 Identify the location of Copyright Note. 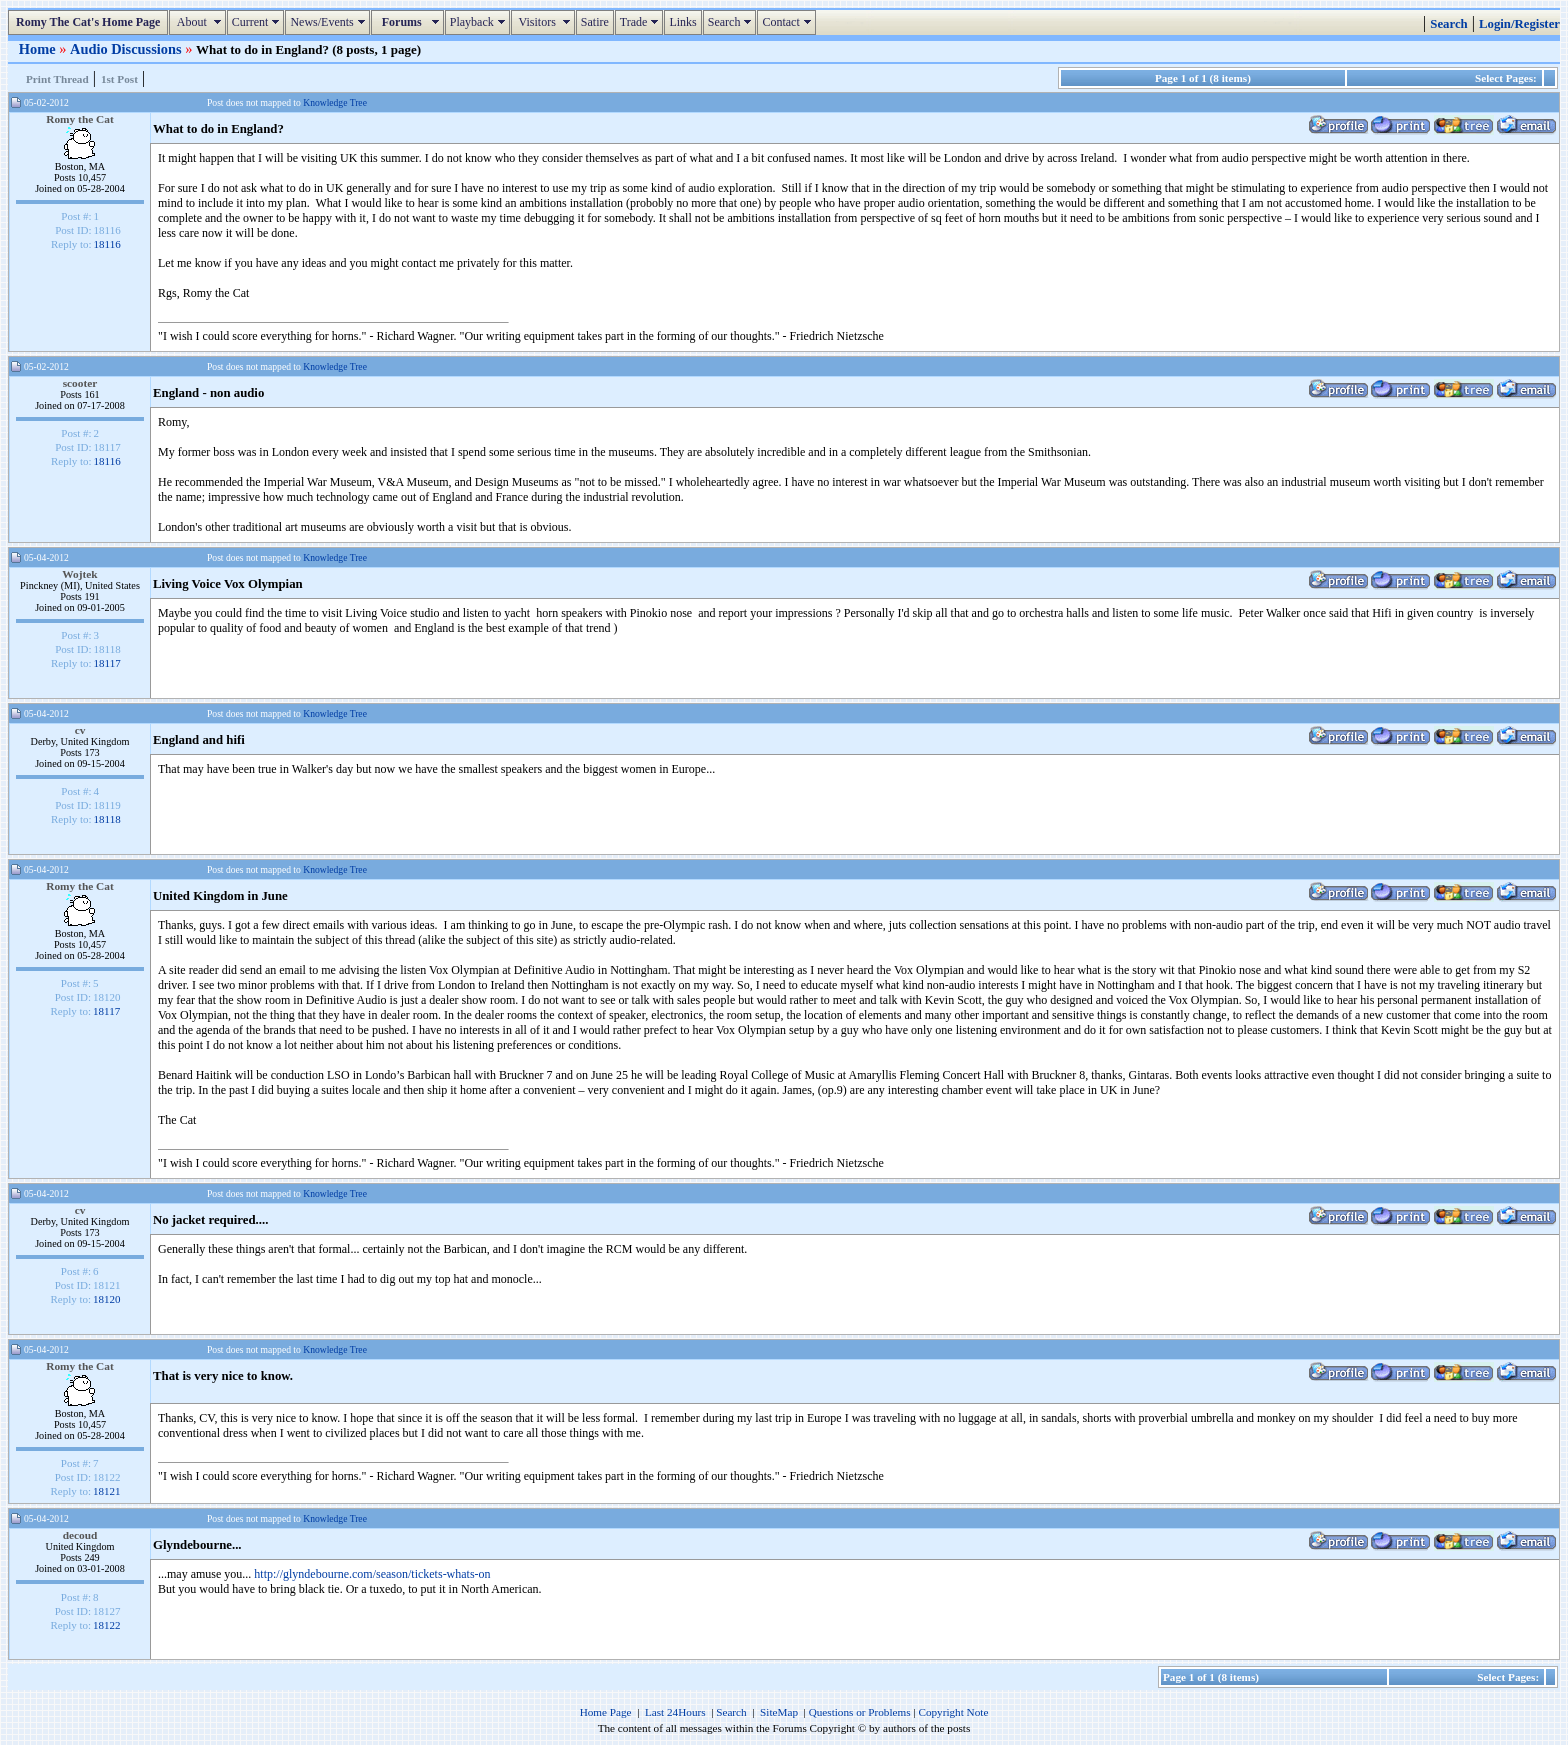
(953, 1712).